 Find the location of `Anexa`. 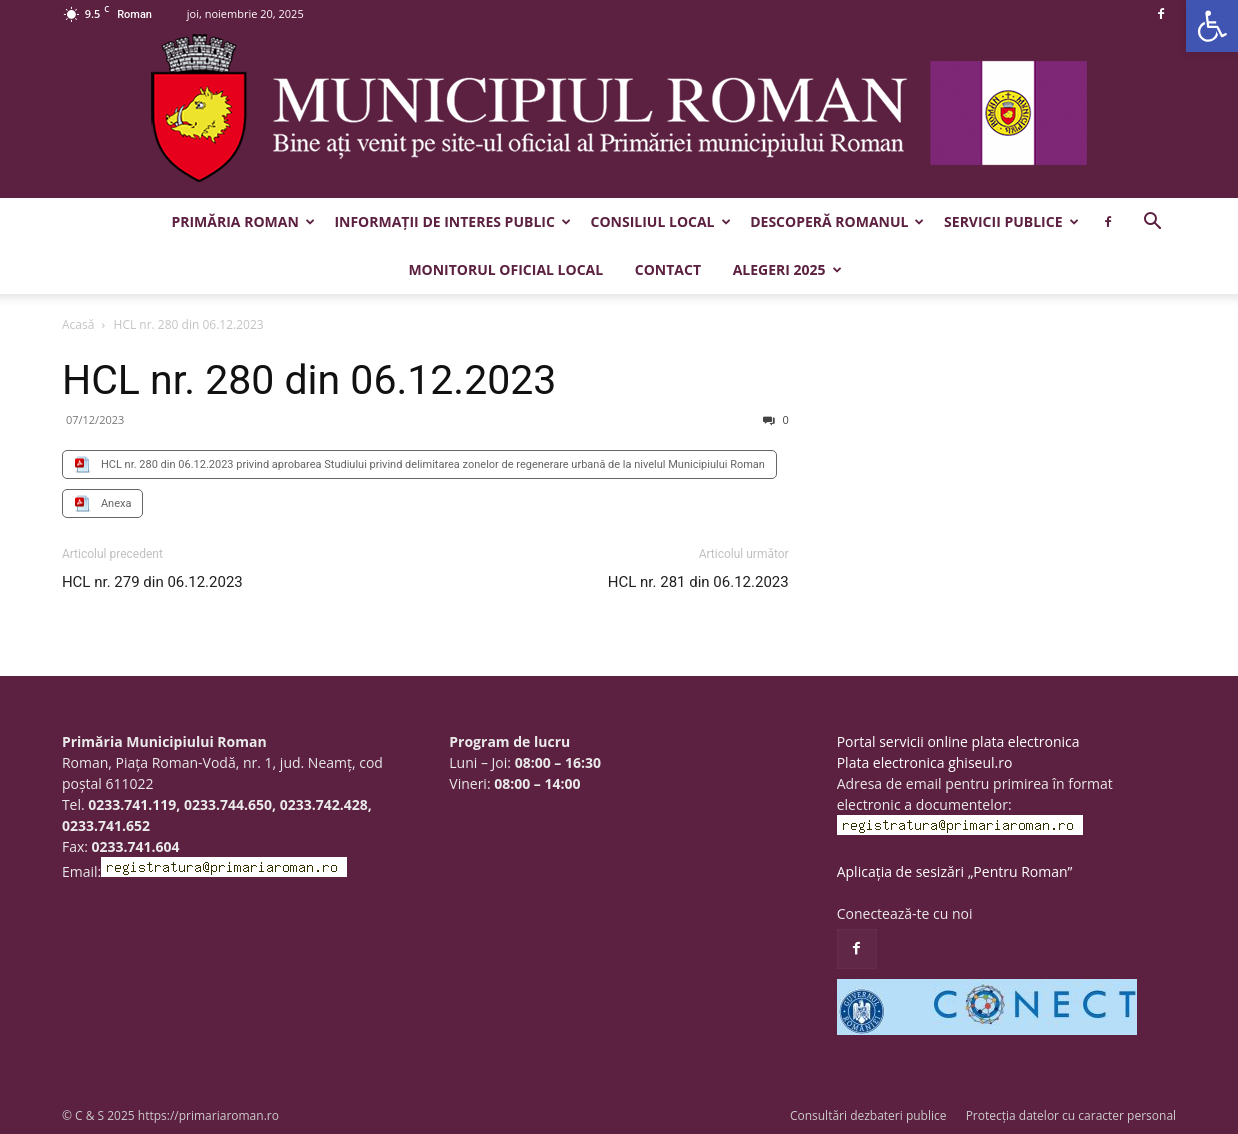

Anexa is located at coordinates (116, 503).